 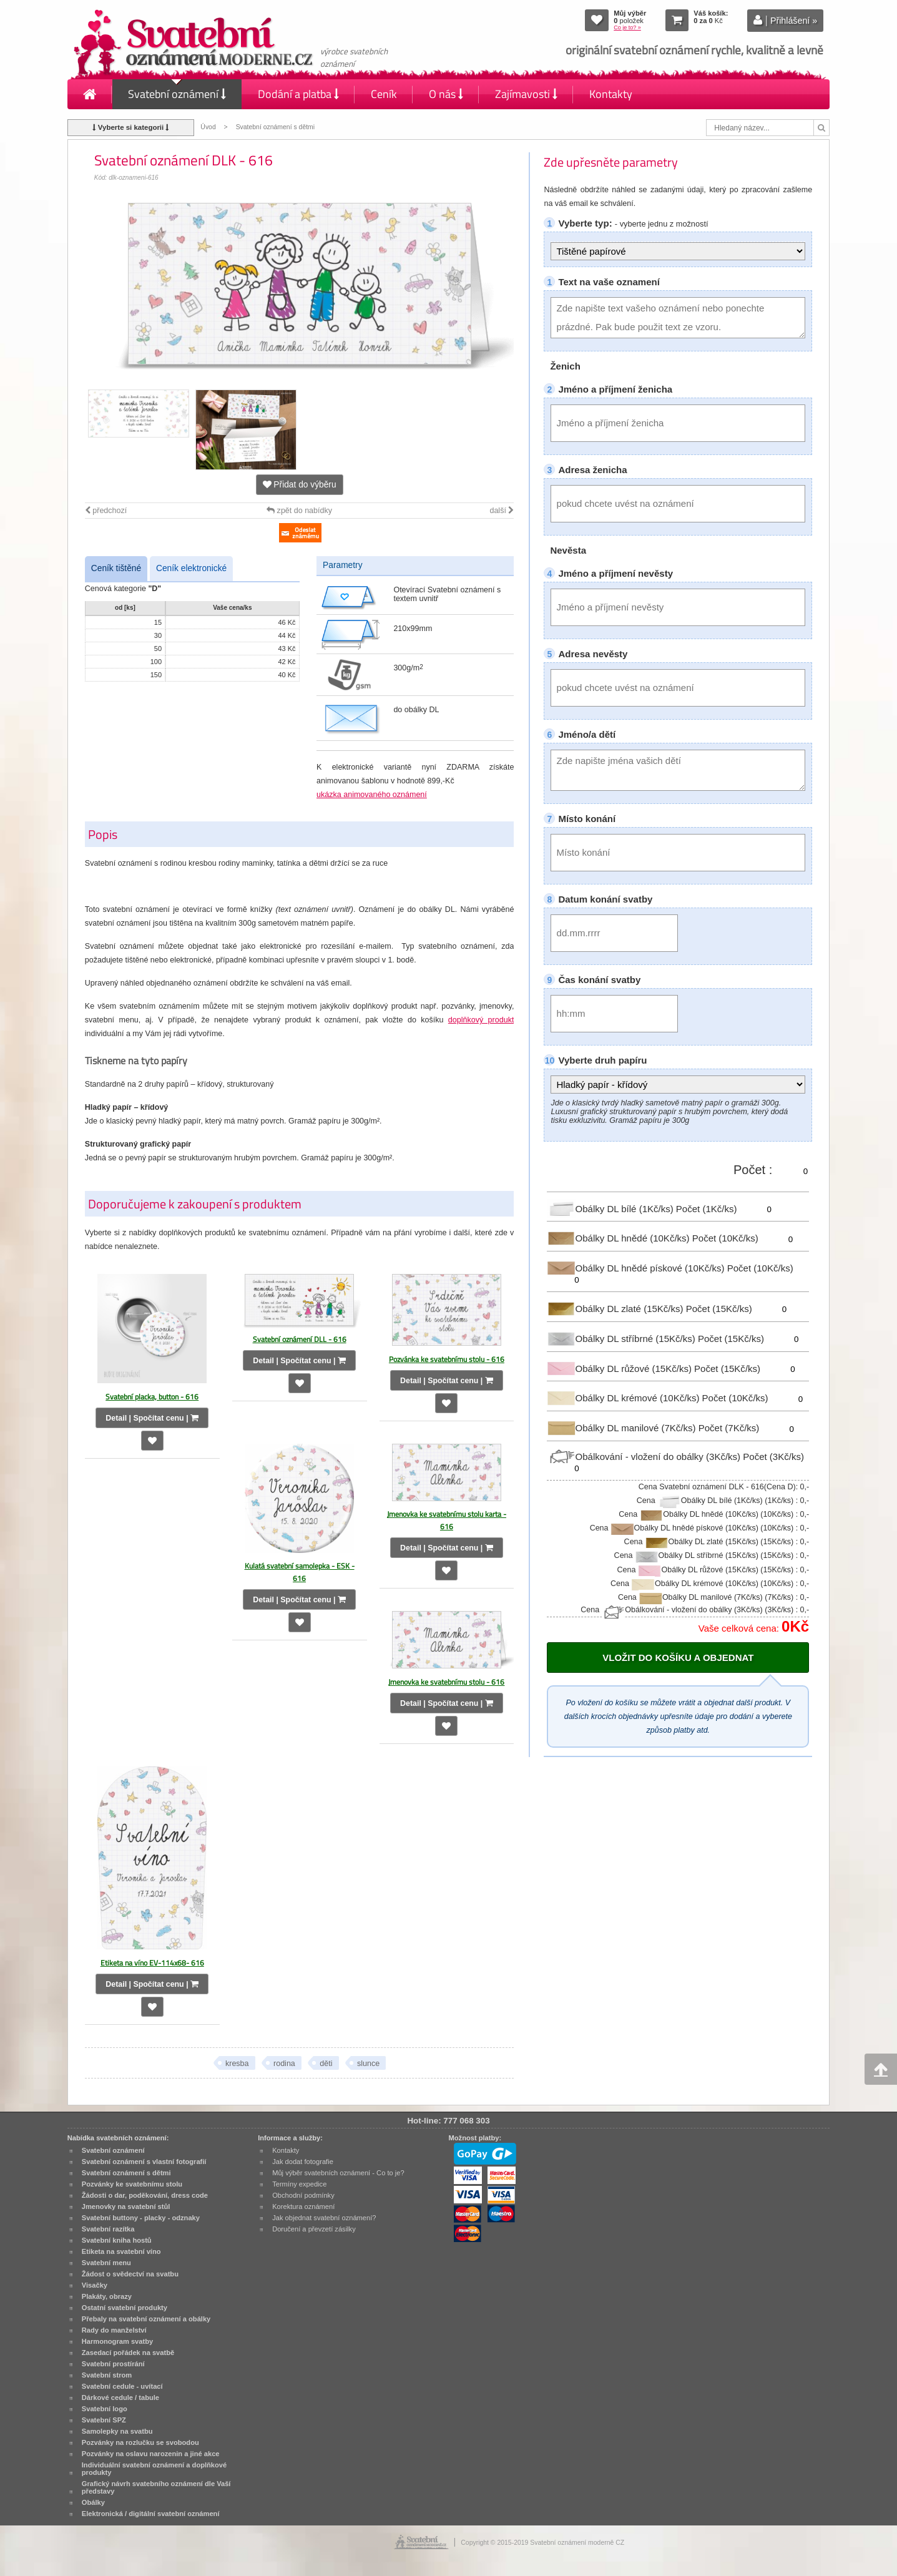 What do you see at coordinates (104, 2420) in the screenshot?
I see `Svatební SPZ` at bounding box center [104, 2420].